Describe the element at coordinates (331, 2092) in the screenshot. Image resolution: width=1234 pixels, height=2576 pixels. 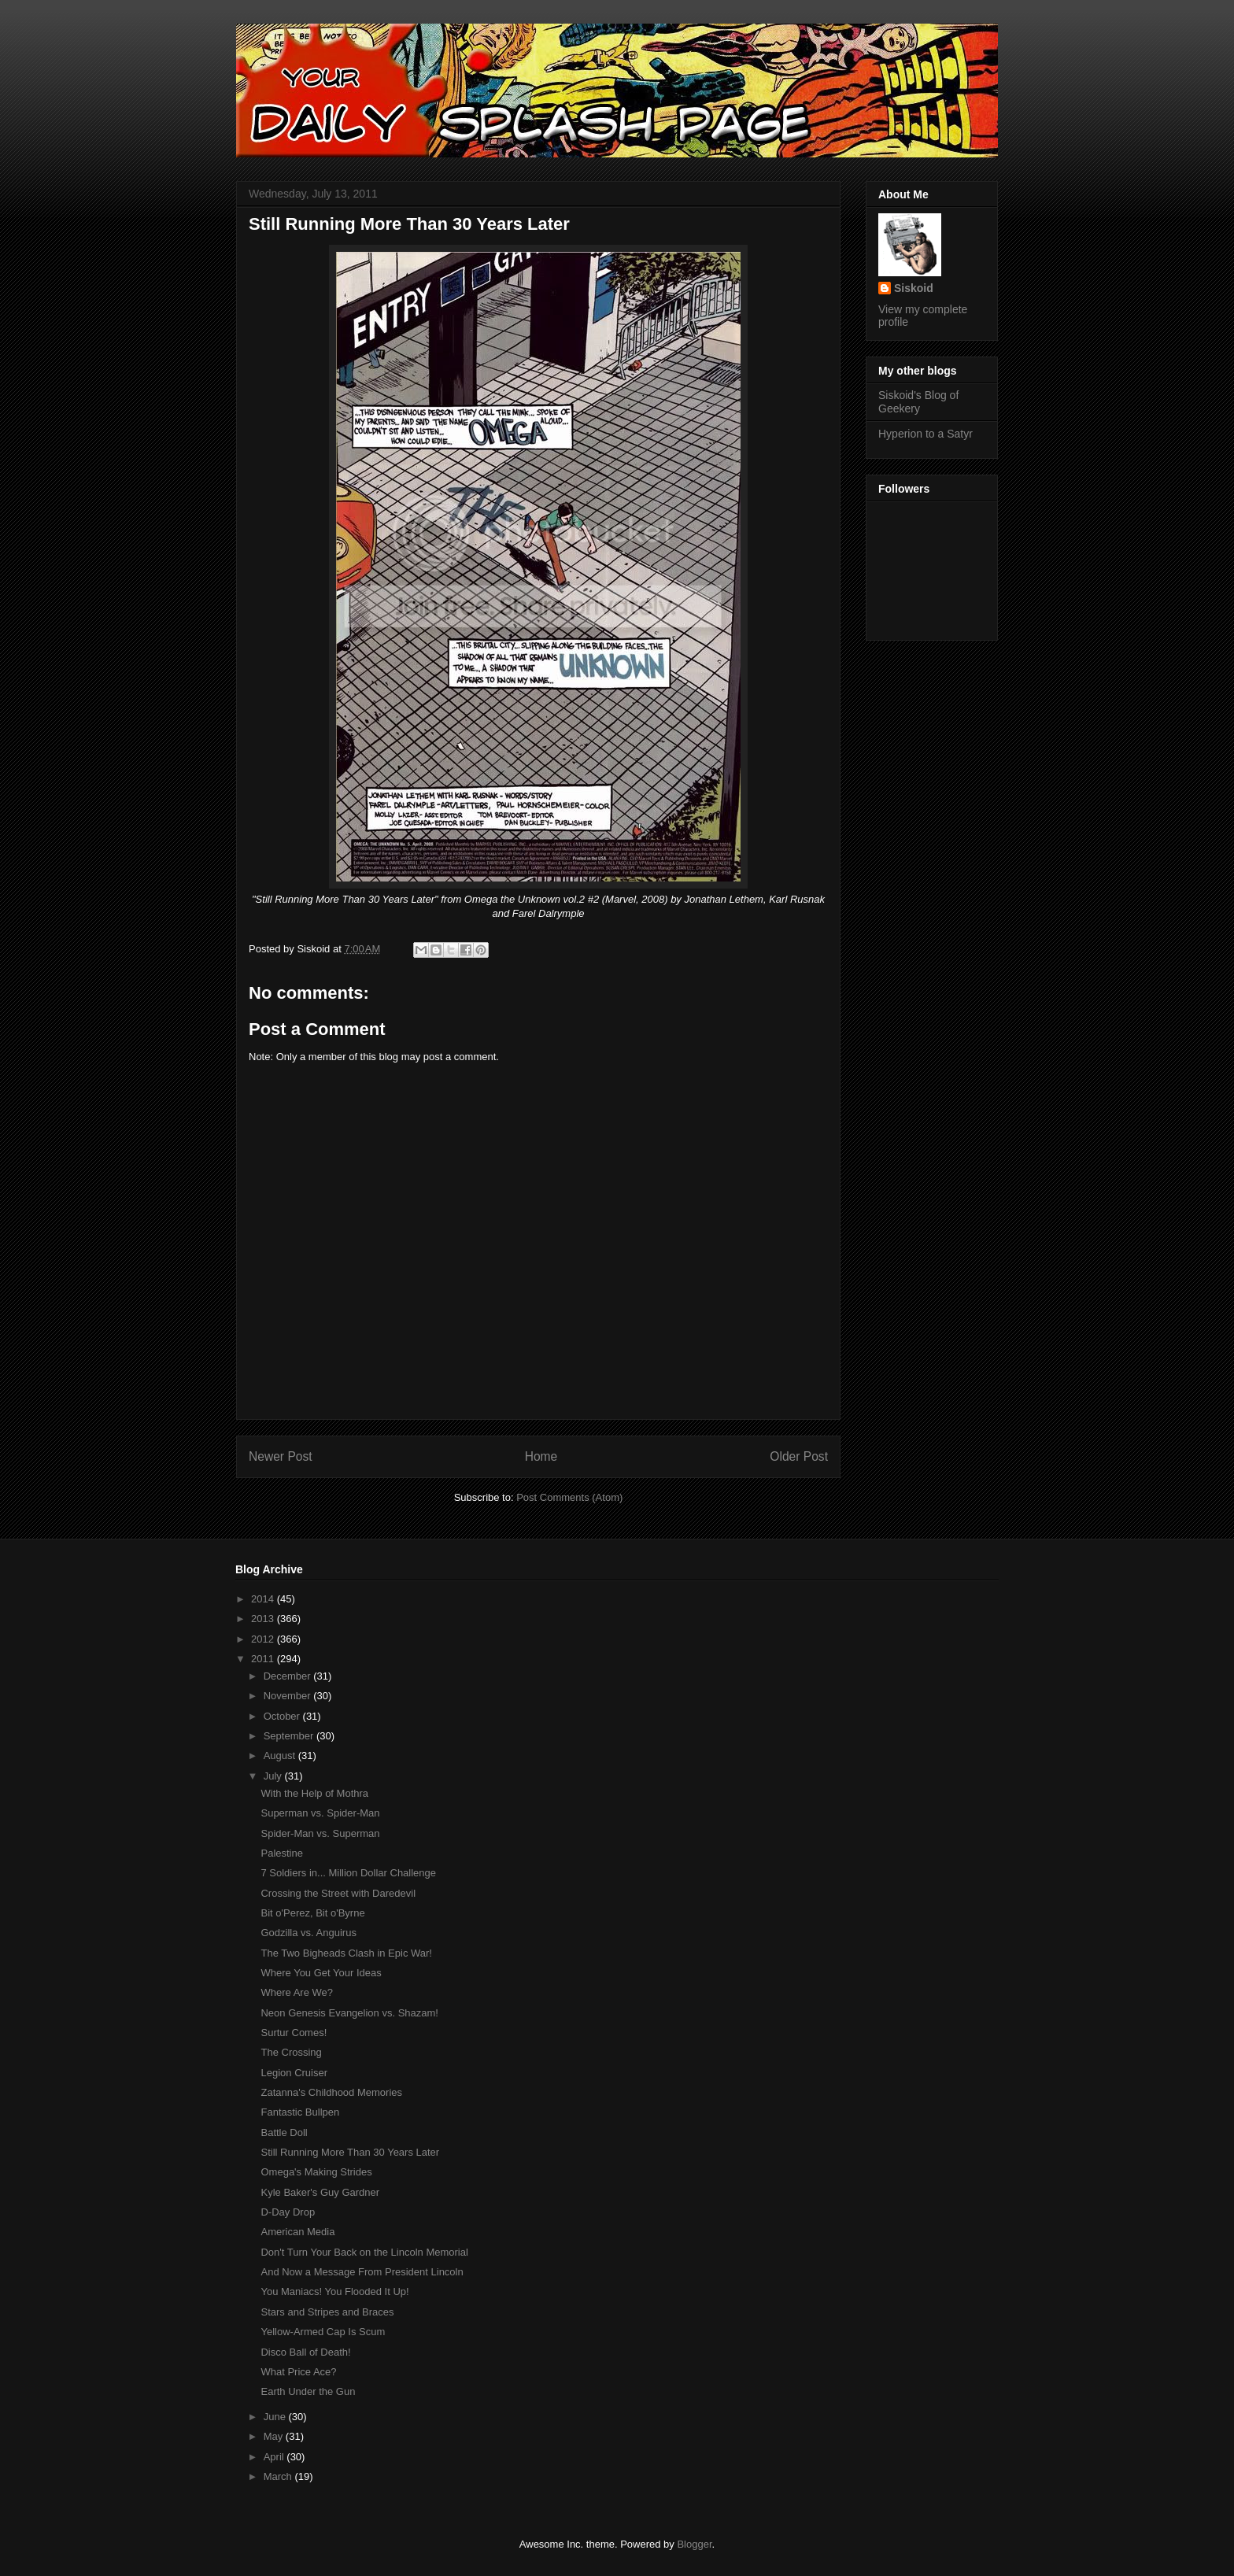
I see `Zatanna's Childhood Memories` at that location.